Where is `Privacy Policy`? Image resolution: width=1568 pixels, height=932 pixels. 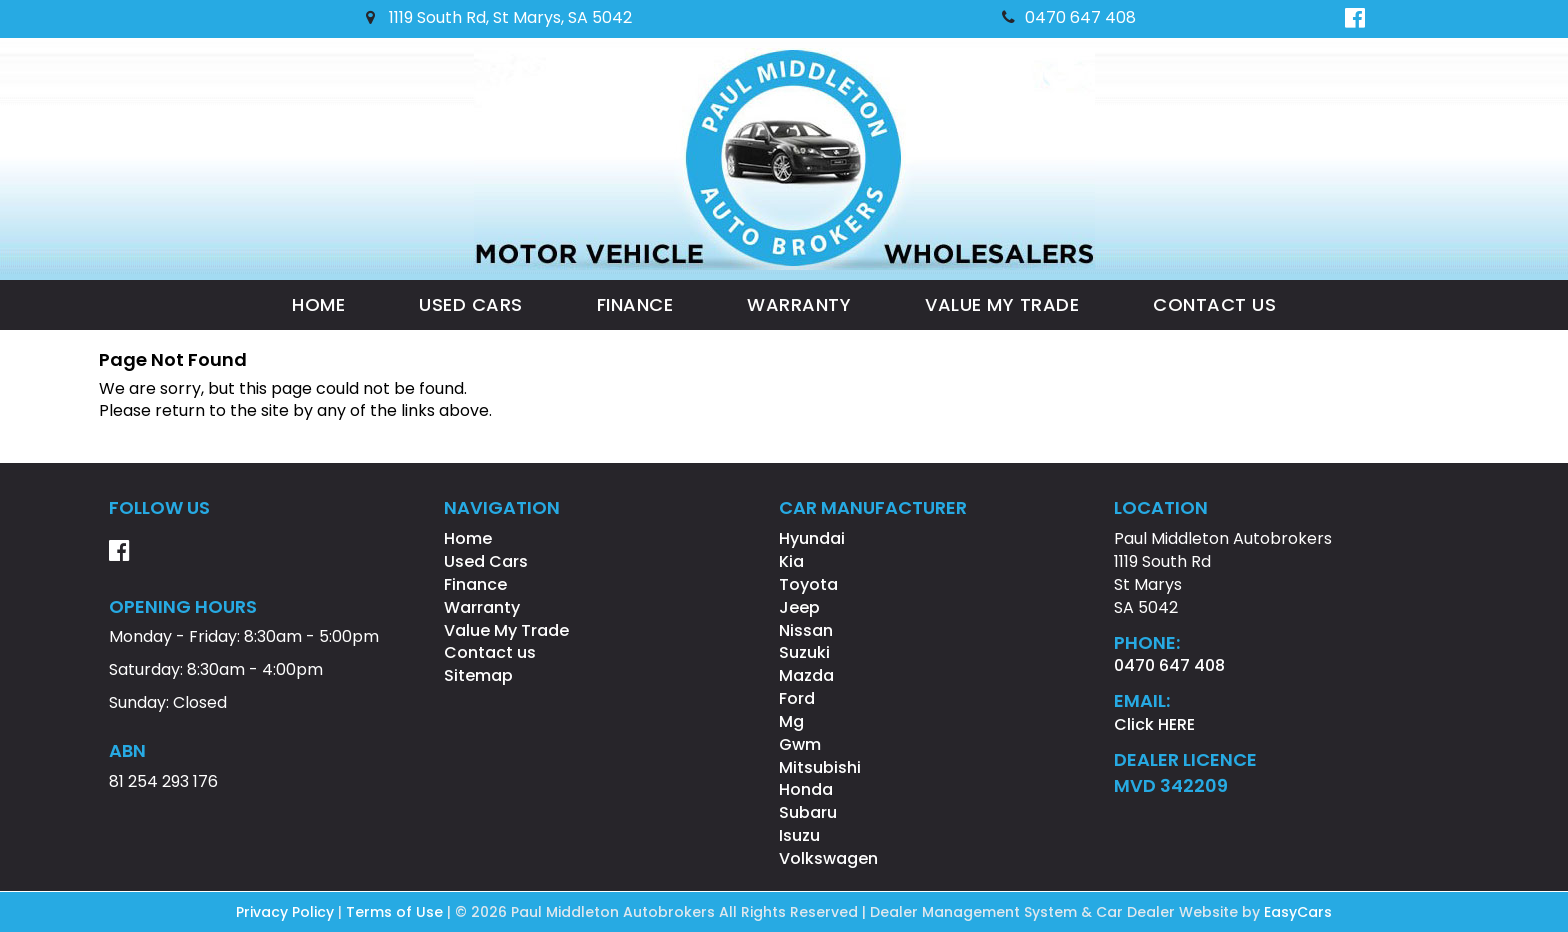 Privacy Policy is located at coordinates (287, 912).